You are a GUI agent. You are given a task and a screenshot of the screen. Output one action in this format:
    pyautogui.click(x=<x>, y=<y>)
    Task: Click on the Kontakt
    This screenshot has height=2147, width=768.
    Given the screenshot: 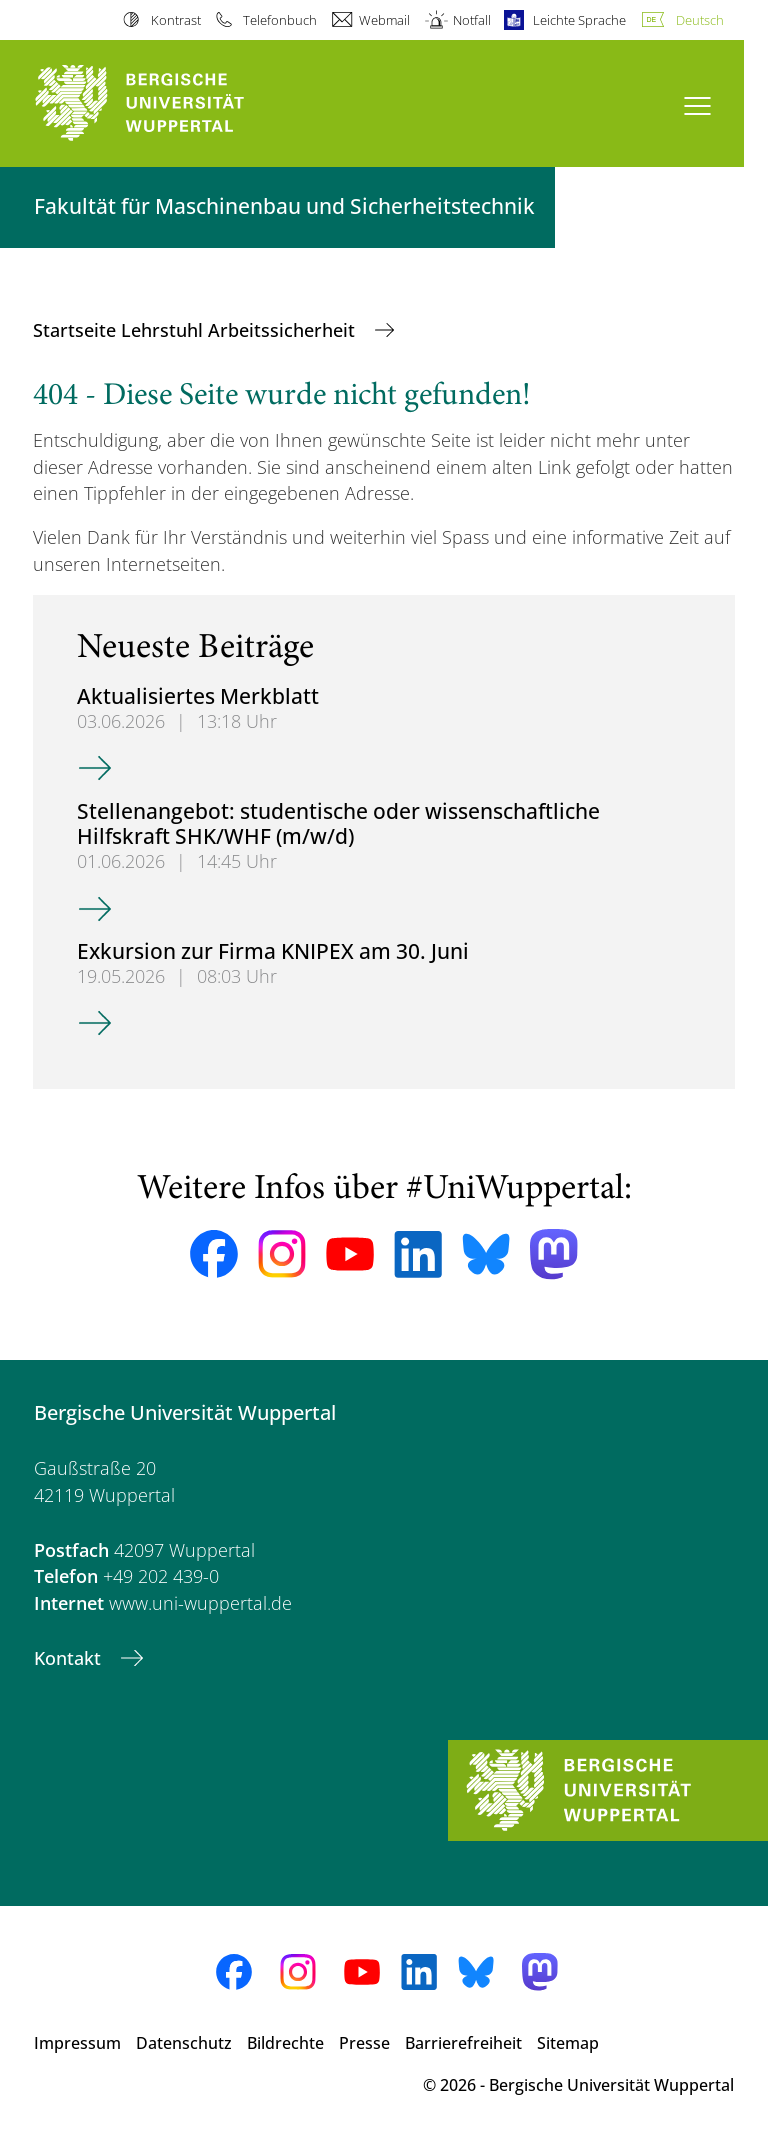 What is the action you would take?
    pyautogui.click(x=70, y=1658)
    